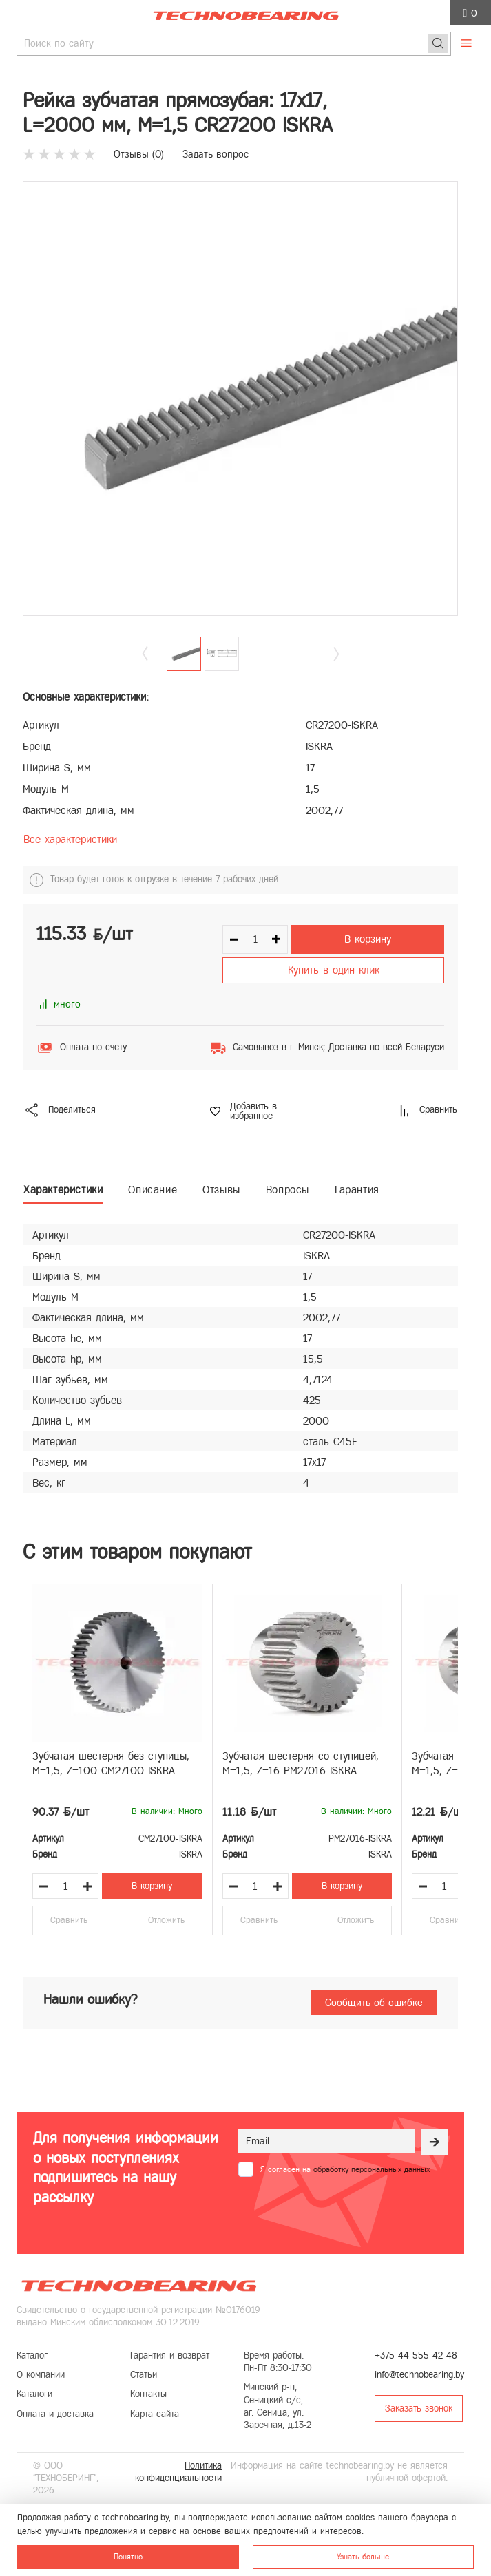  What do you see at coordinates (148, 2394) in the screenshot?
I see `Контакты` at bounding box center [148, 2394].